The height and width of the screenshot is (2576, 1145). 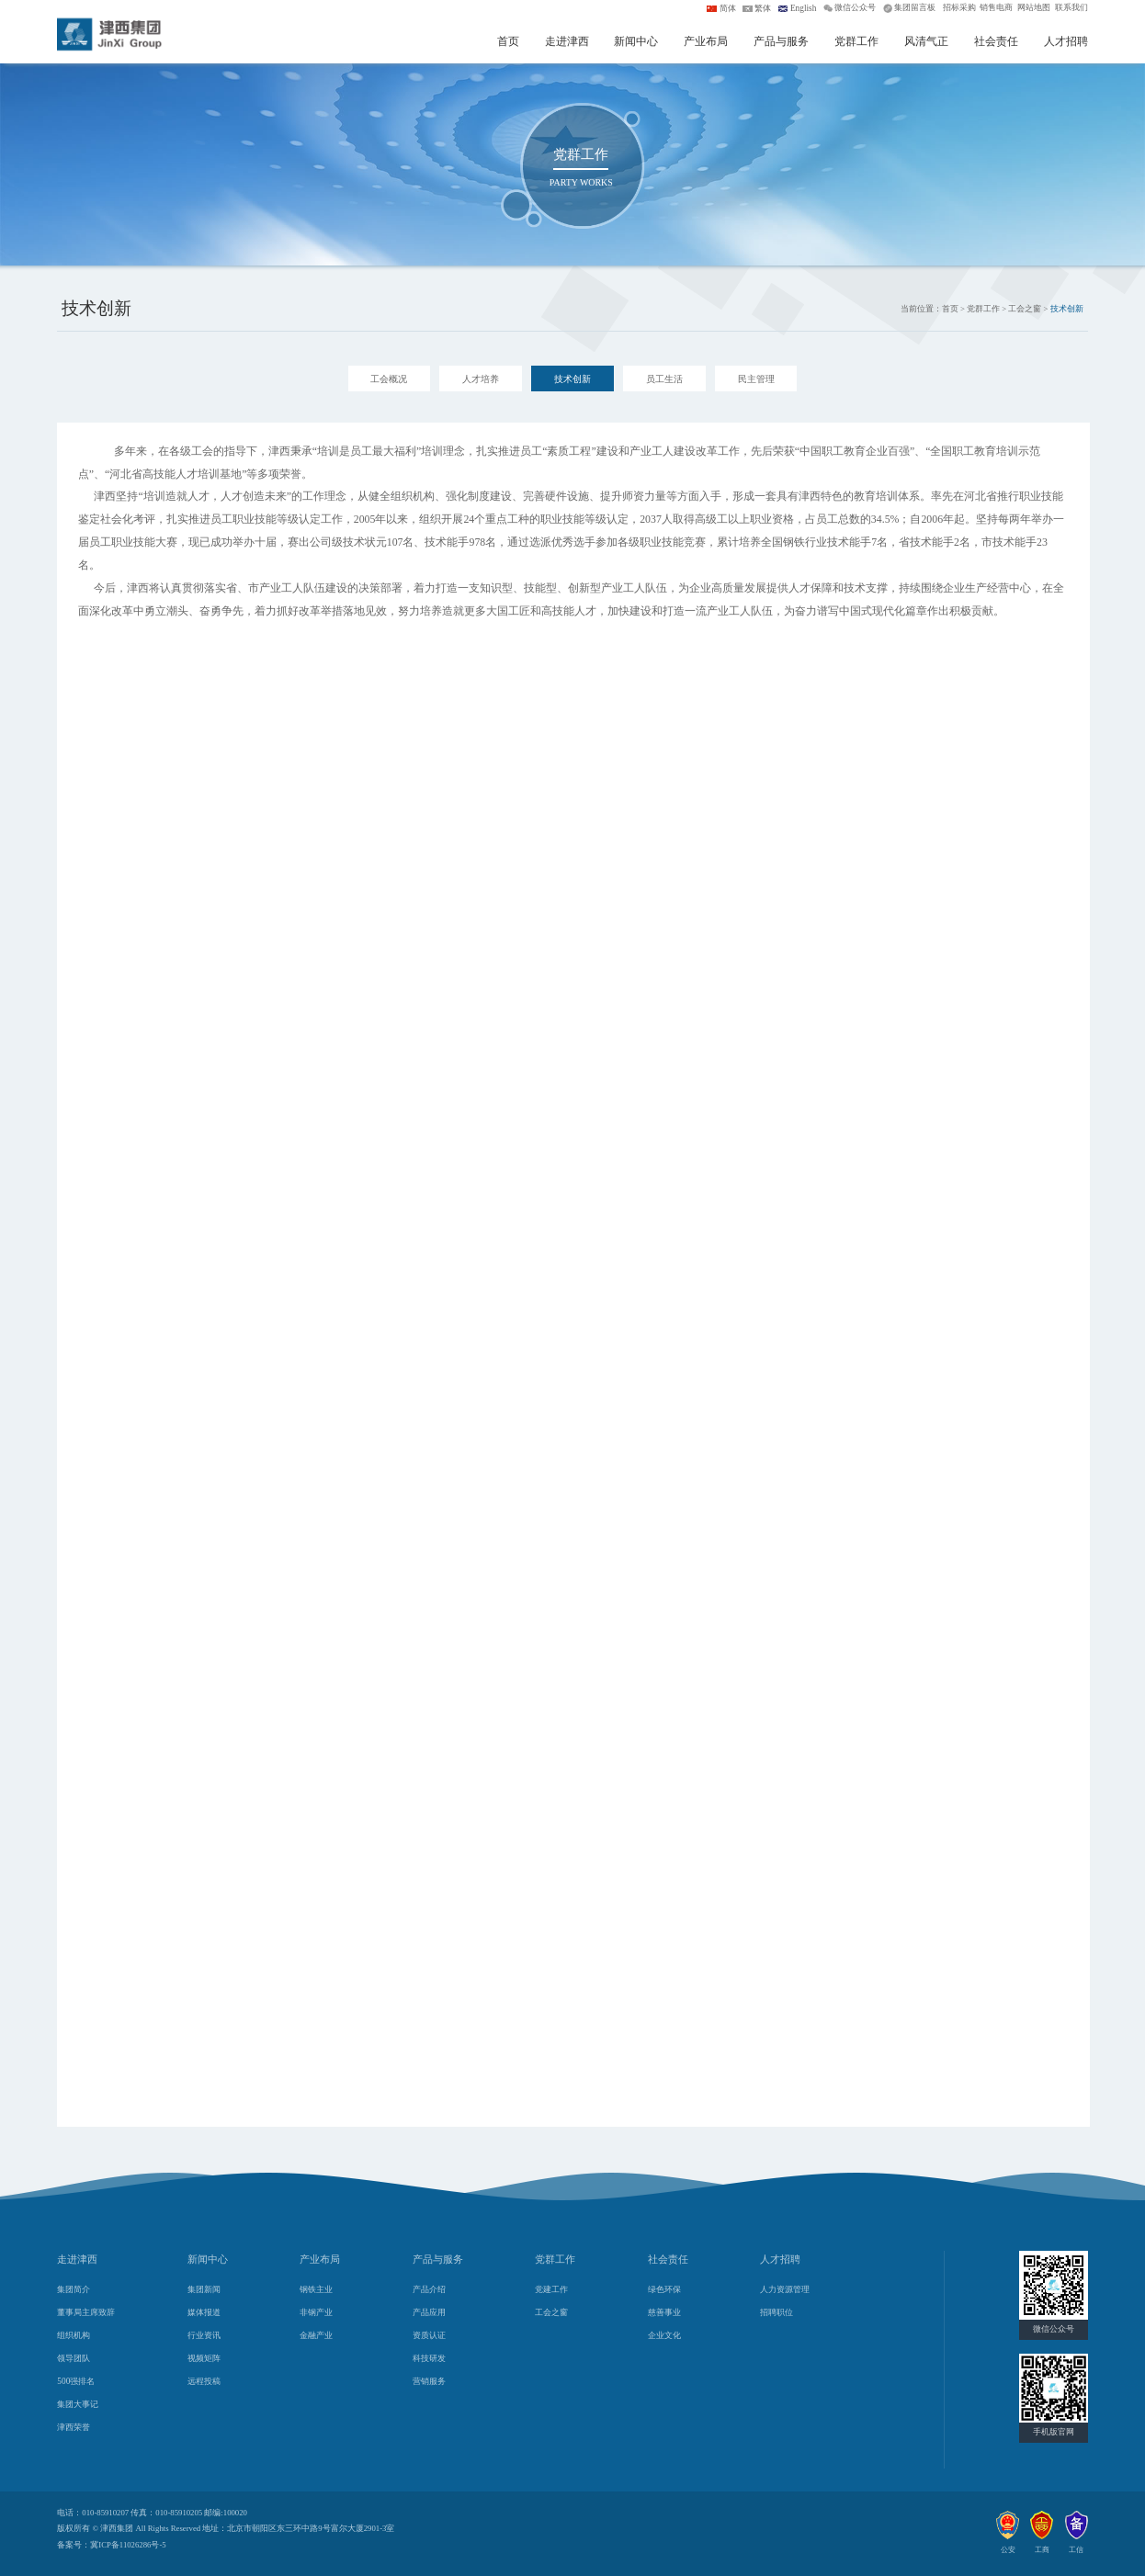 I want to click on 产业布局, so click(x=706, y=41).